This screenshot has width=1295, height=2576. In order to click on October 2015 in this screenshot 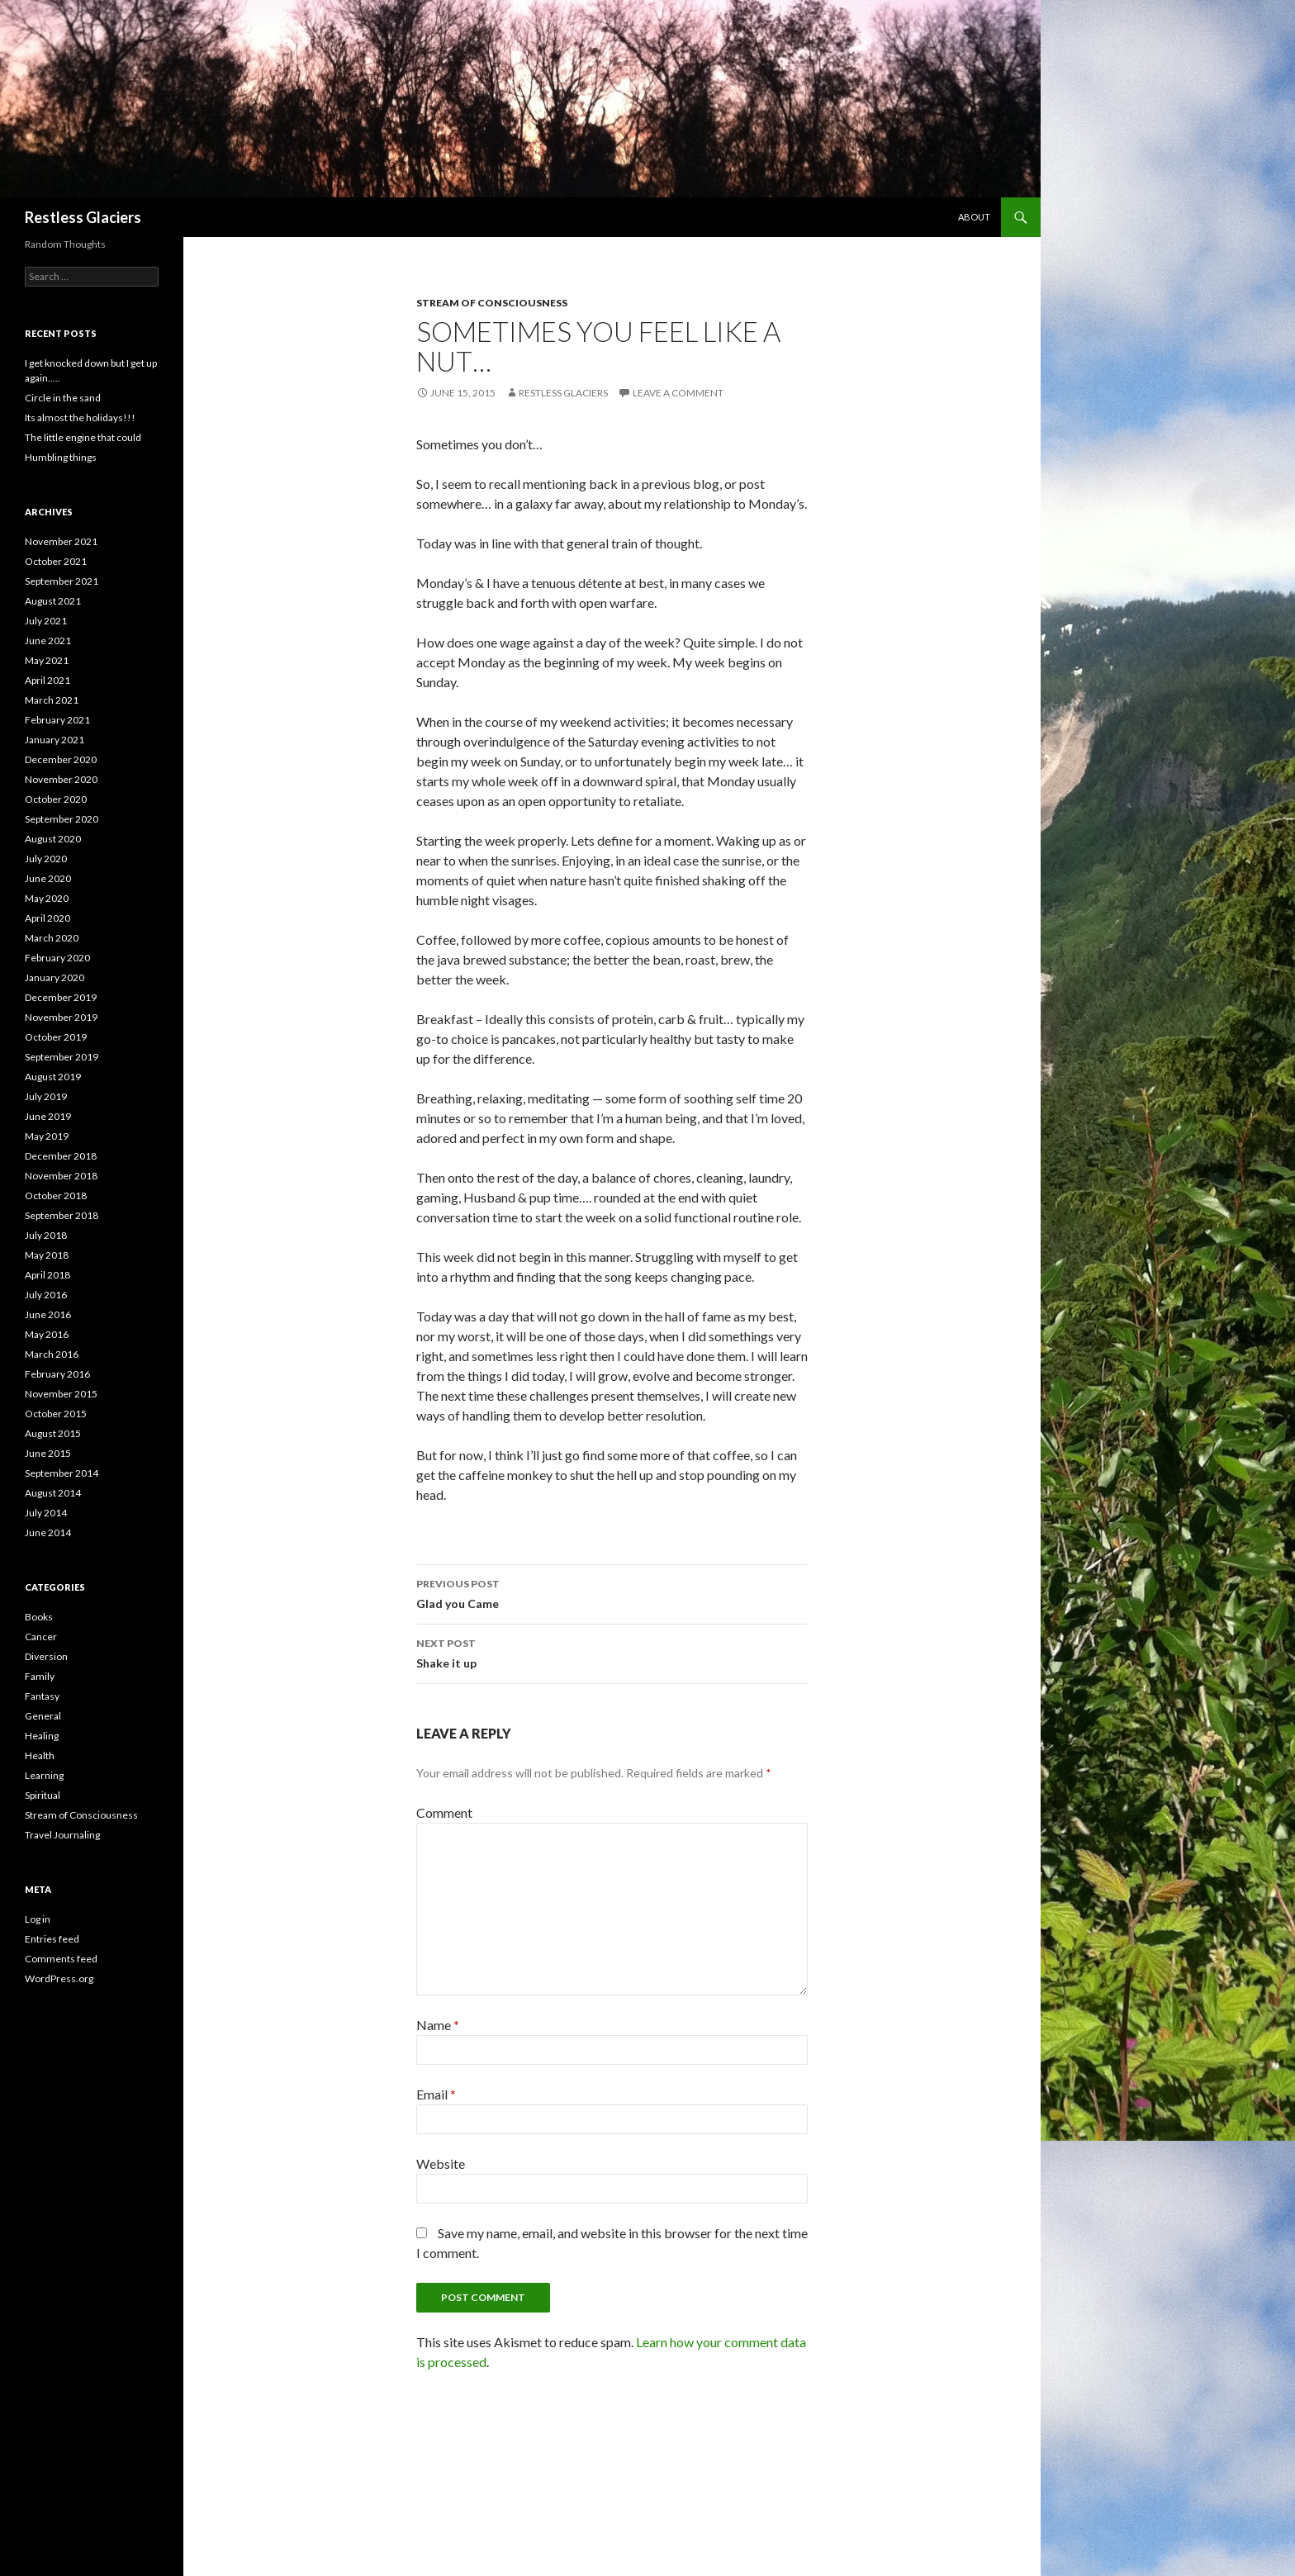, I will do `click(56, 1413)`.